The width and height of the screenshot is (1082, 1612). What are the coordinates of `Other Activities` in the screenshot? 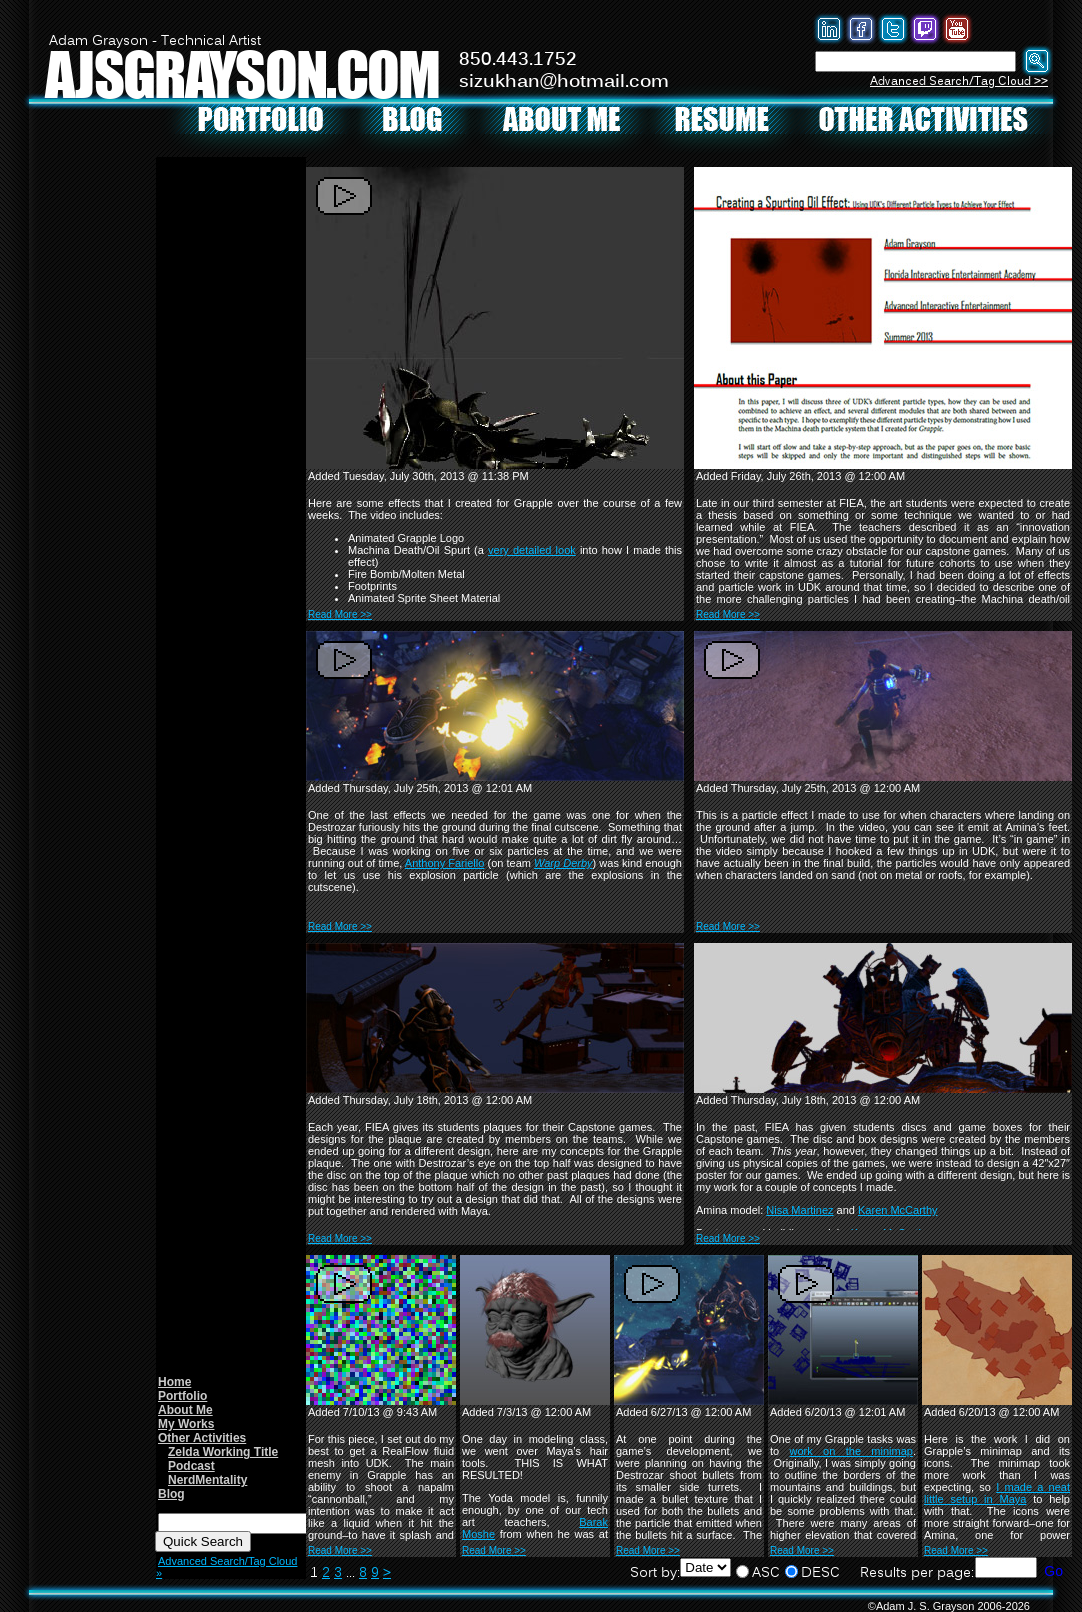 It's located at (202, 1438).